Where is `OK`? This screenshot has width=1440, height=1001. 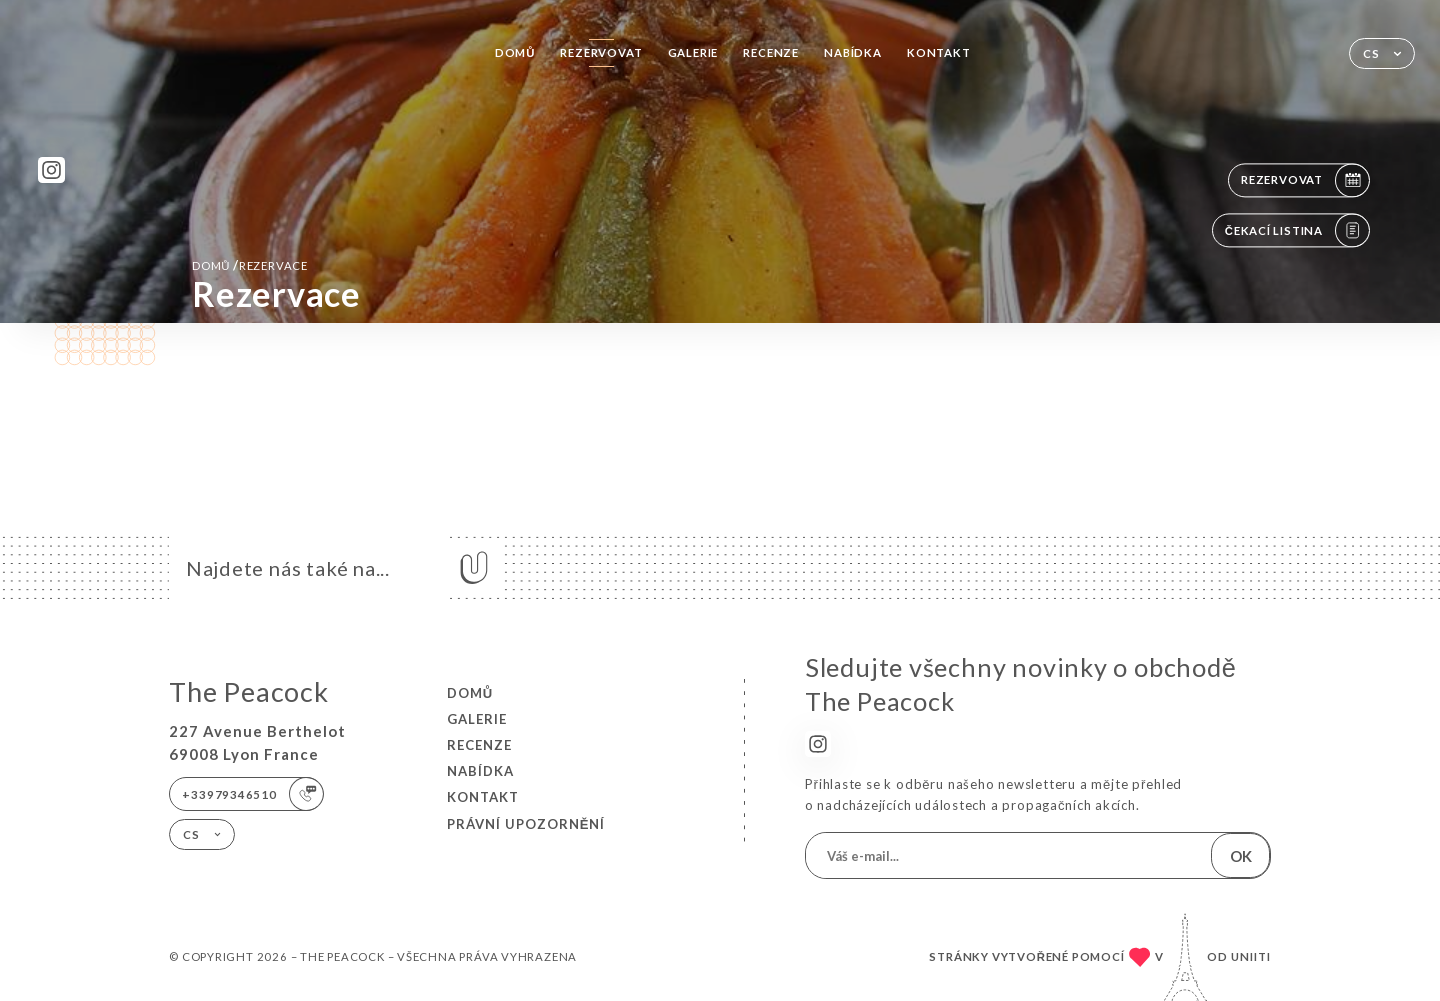
OK is located at coordinates (1241, 856).